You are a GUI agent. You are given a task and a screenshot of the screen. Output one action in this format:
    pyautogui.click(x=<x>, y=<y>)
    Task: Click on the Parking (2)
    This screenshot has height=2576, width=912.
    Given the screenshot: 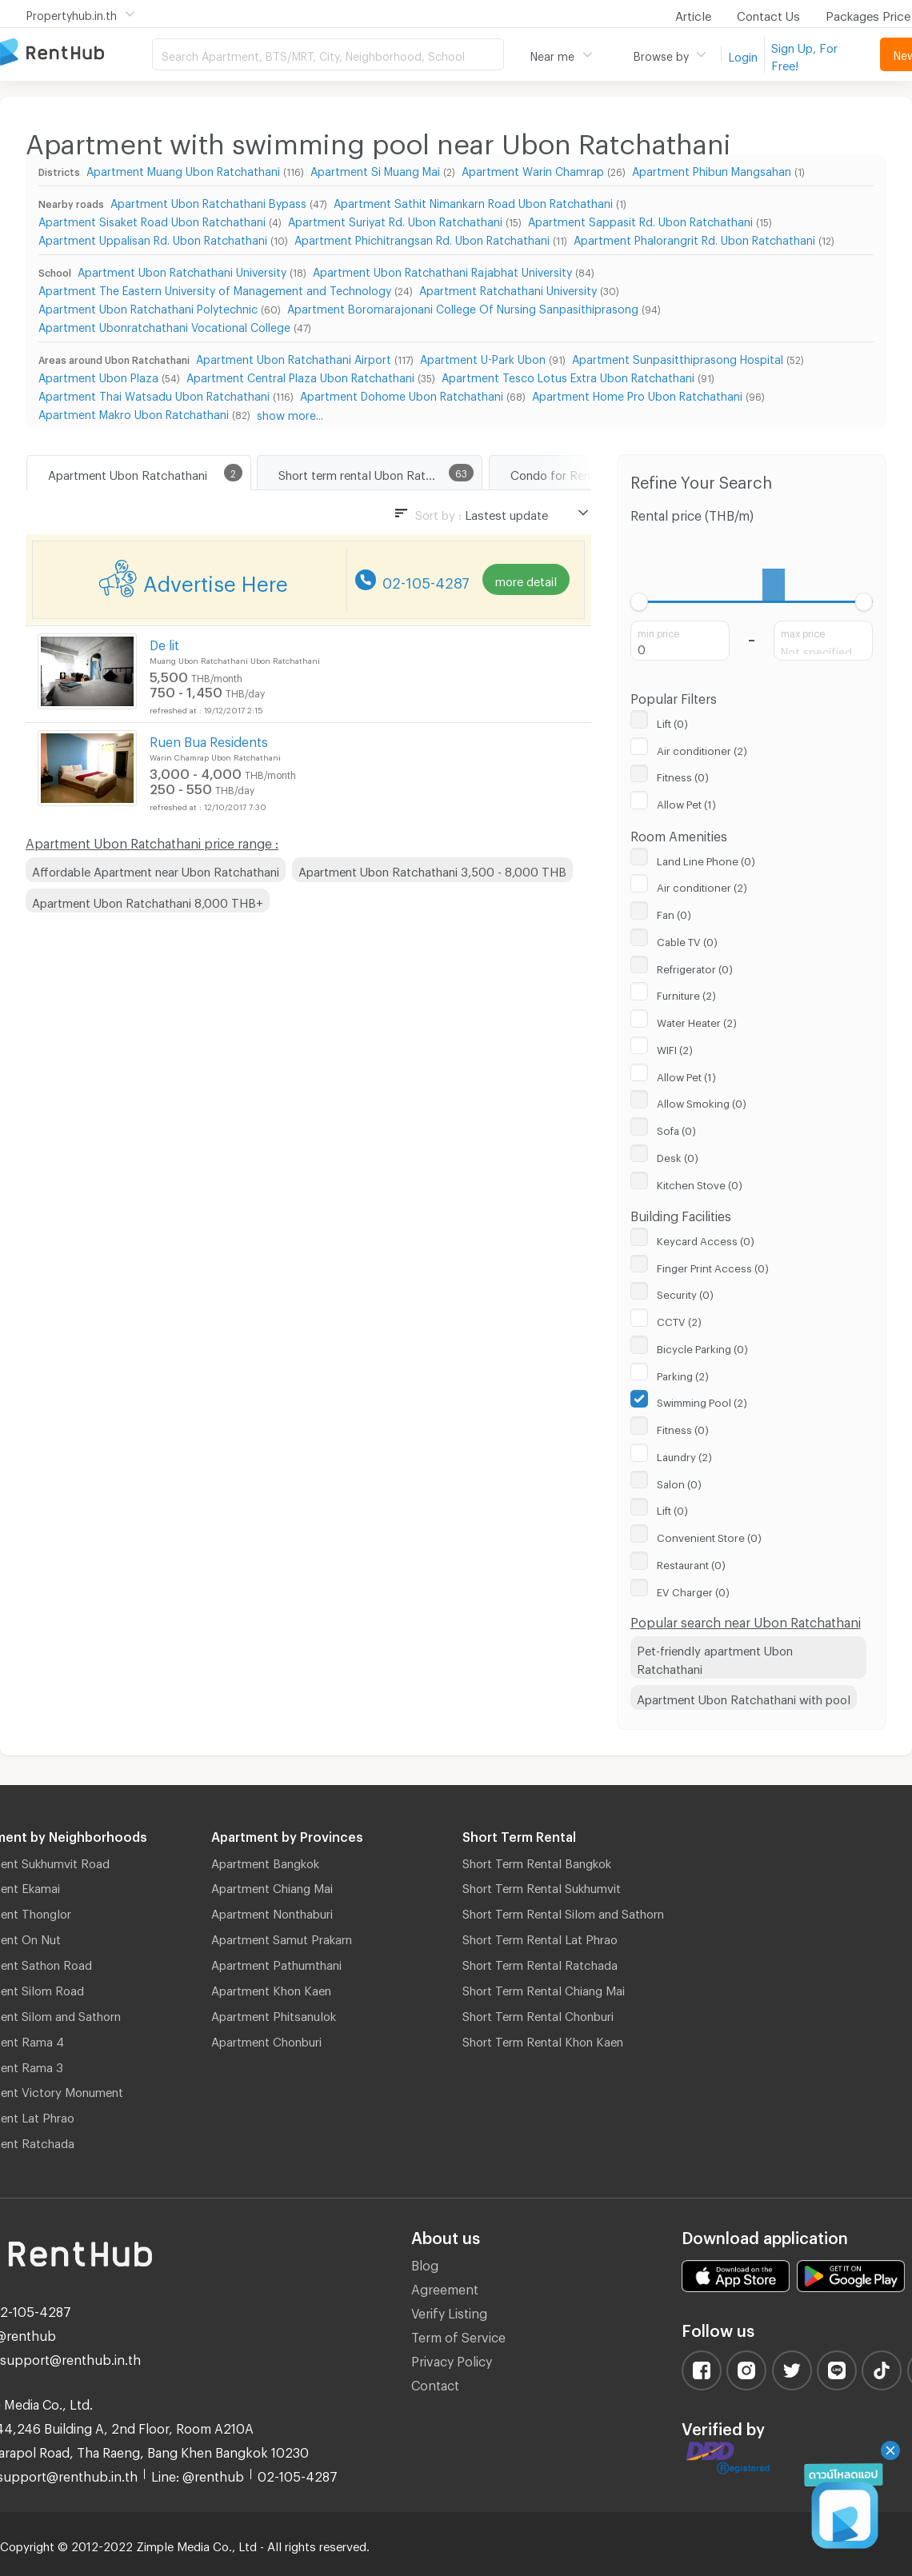 What is the action you would take?
    pyautogui.click(x=683, y=1374)
    